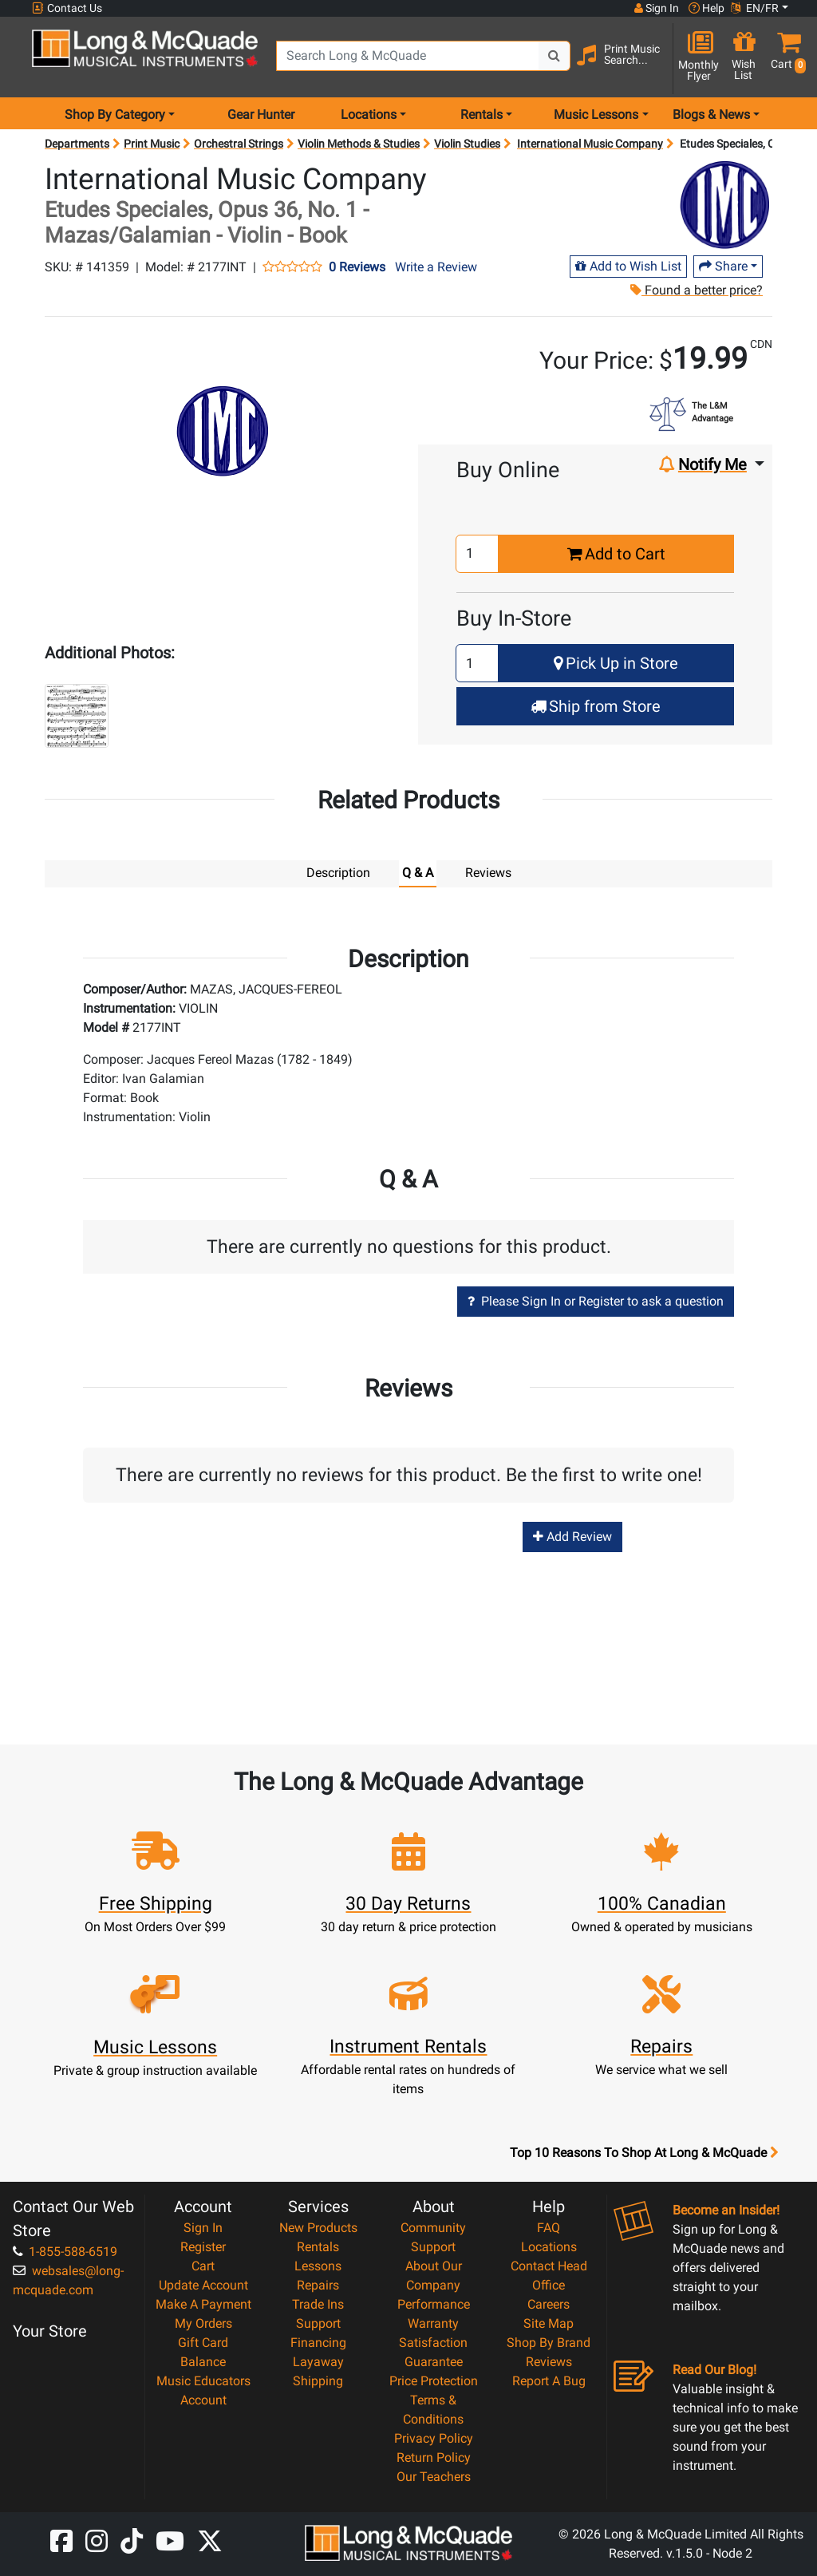 The image size is (817, 2576). Describe the element at coordinates (357, 267) in the screenshot. I see `0 Reviews` at that location.